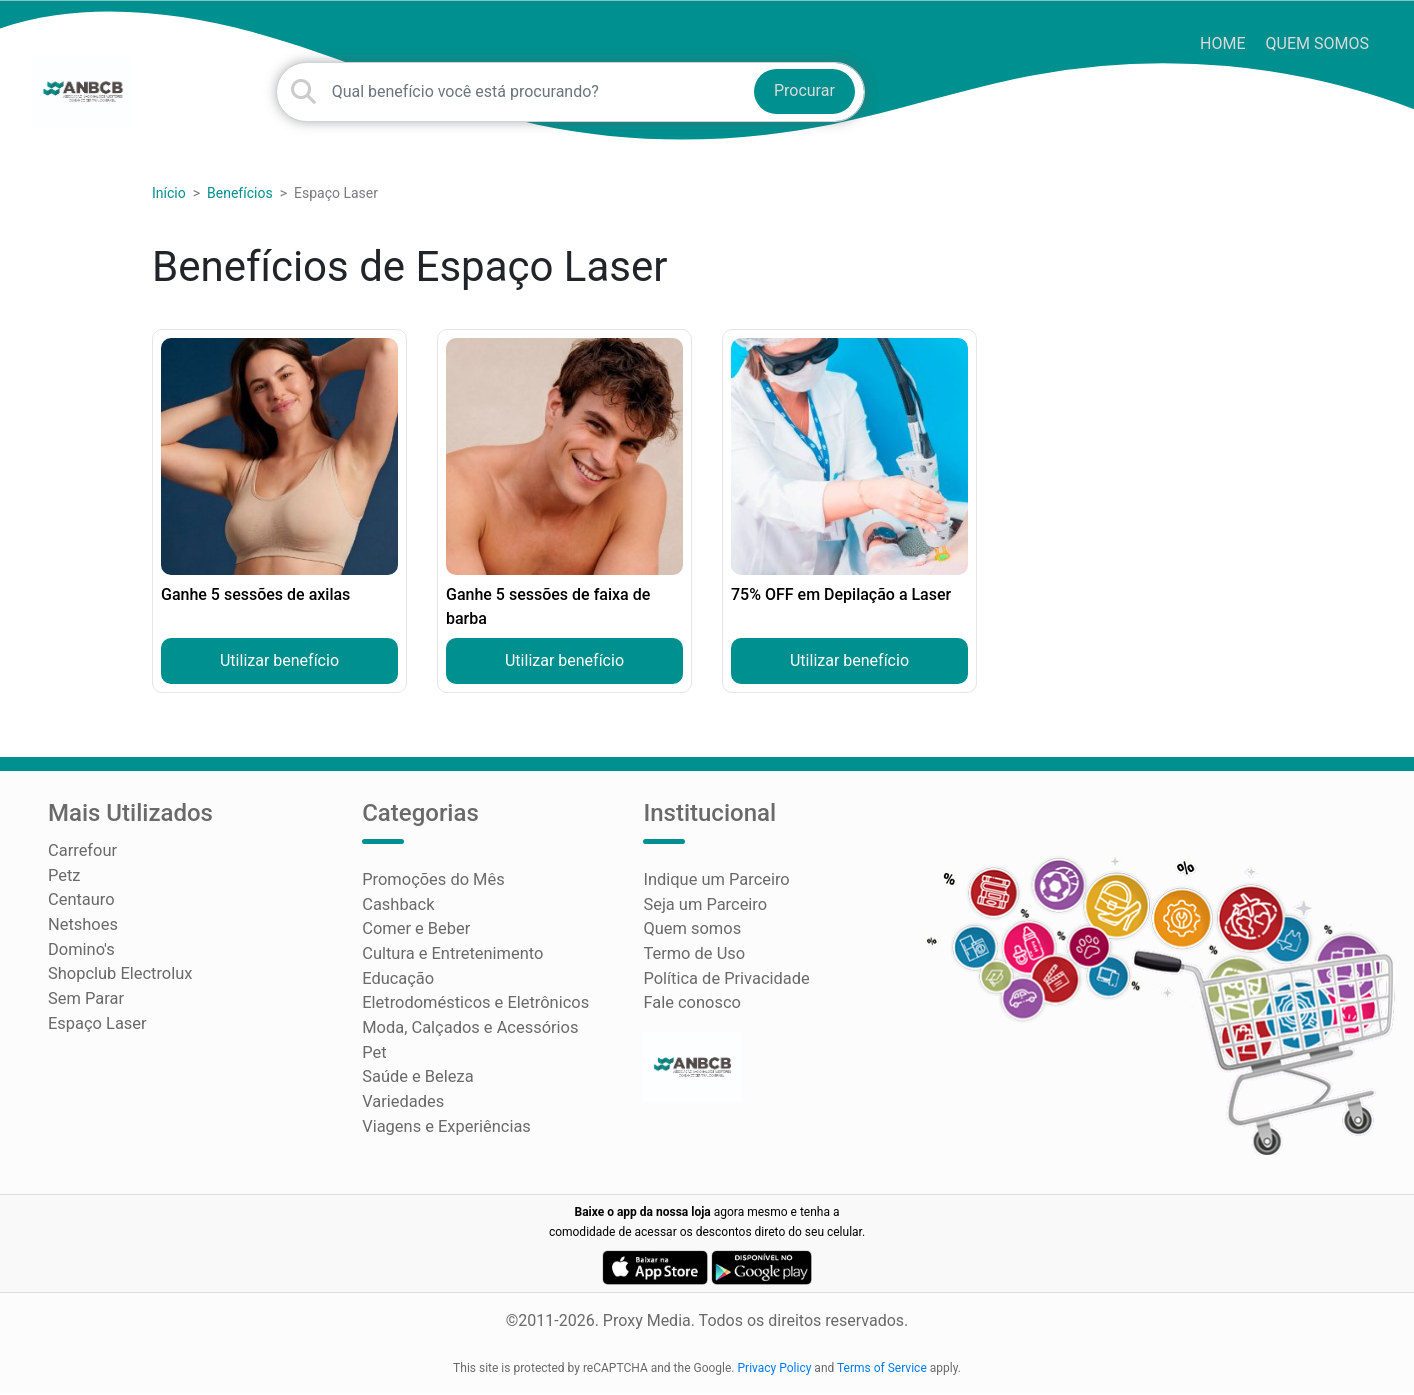 This screenshot has width=1414, height=1395. I want to click on Quem somos, so click(1317, 43).